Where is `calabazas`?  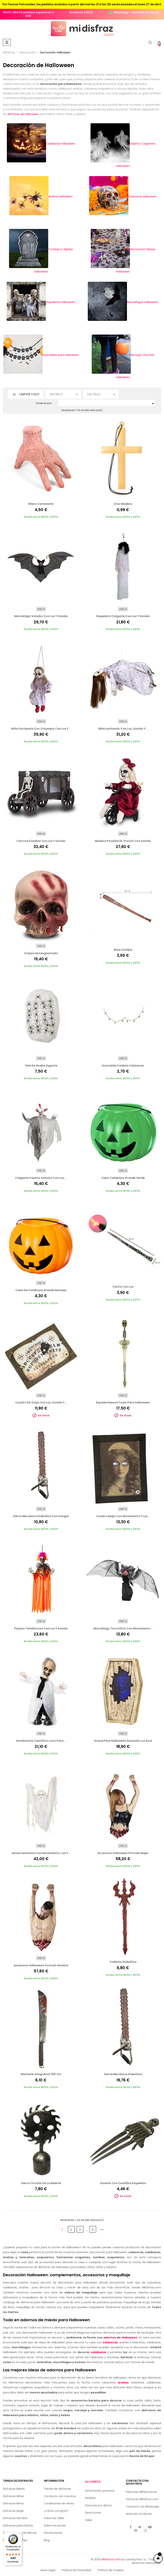
calabazas is located at coordinates (98, 2352).